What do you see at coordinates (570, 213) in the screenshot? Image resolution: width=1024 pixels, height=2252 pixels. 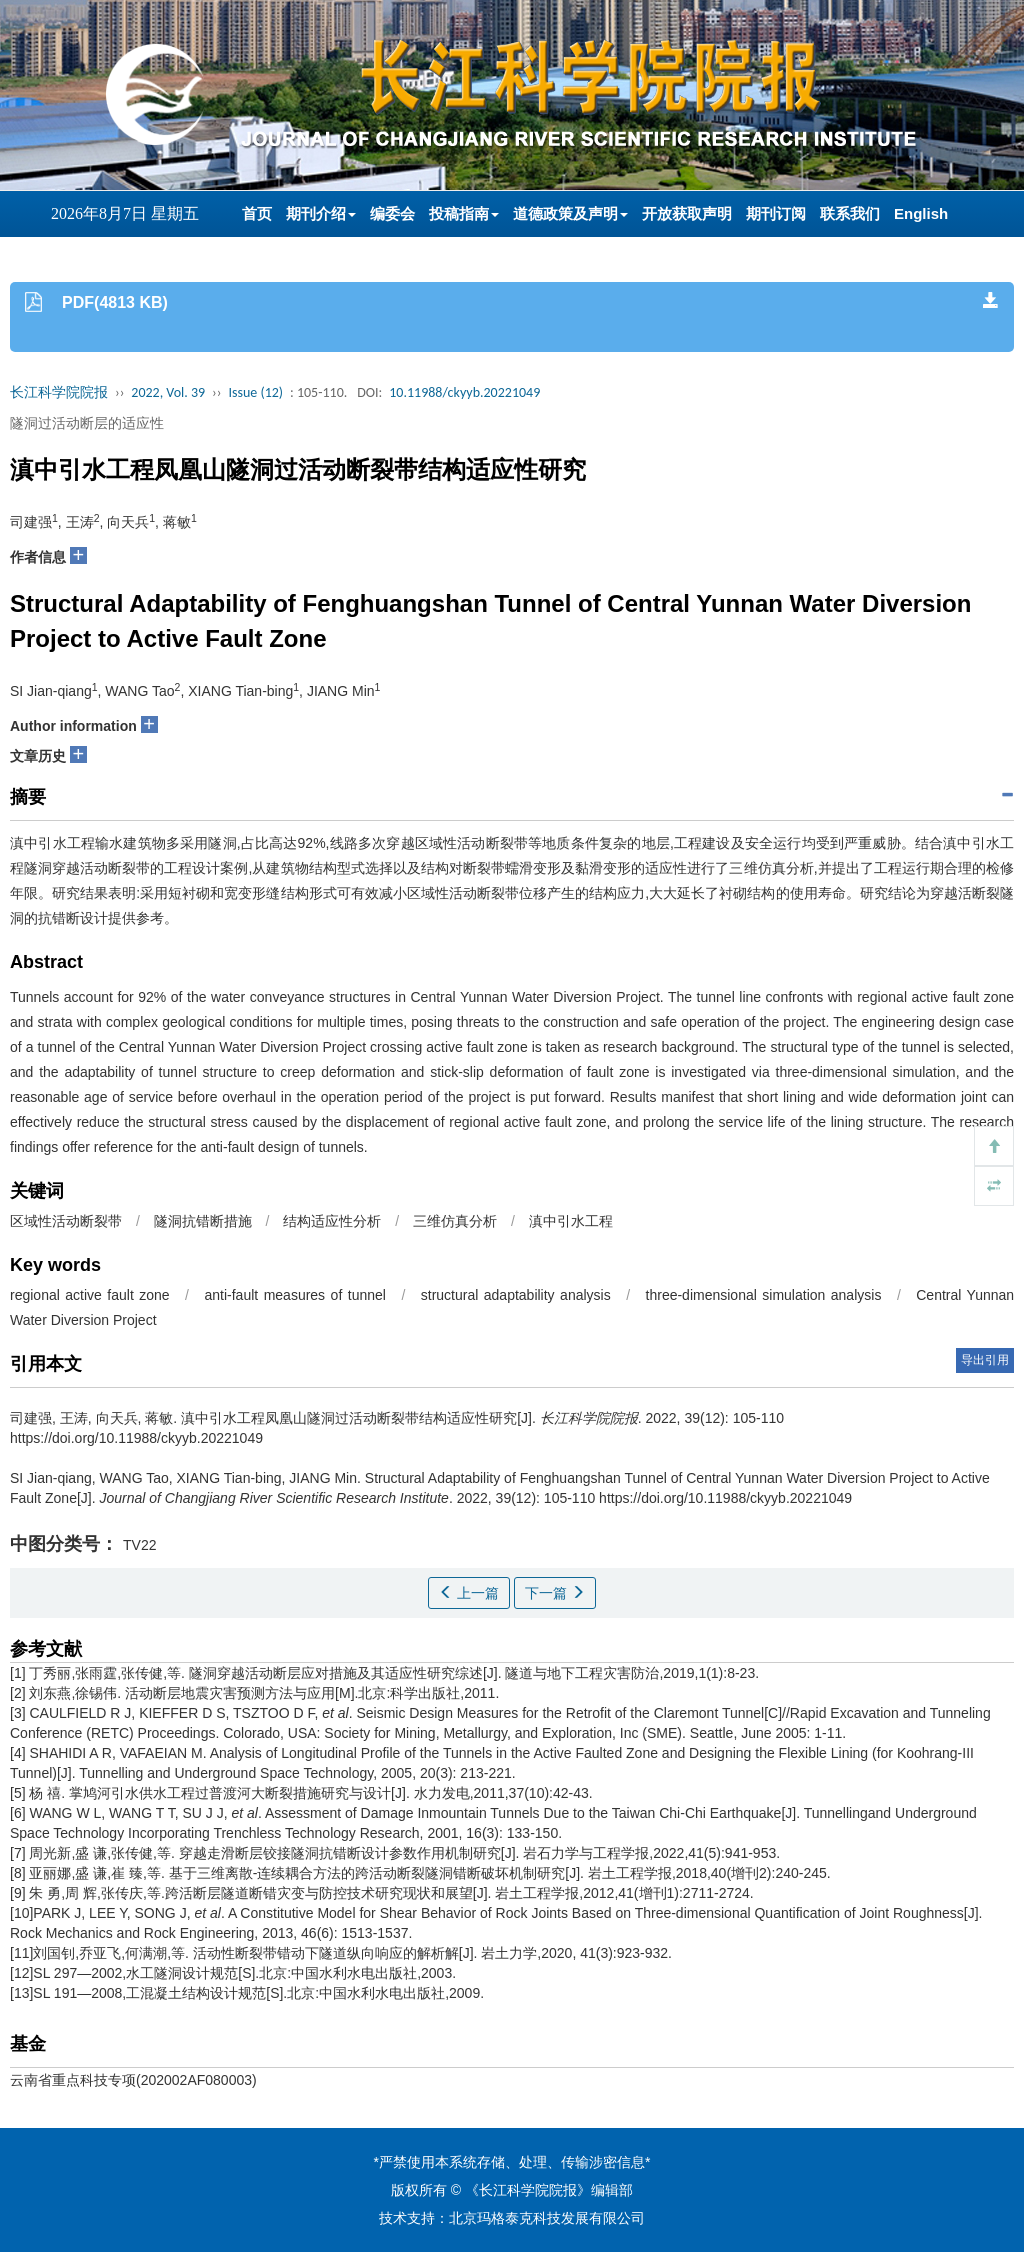 I see `道德政策及声明` at bounding box center [570, 213].